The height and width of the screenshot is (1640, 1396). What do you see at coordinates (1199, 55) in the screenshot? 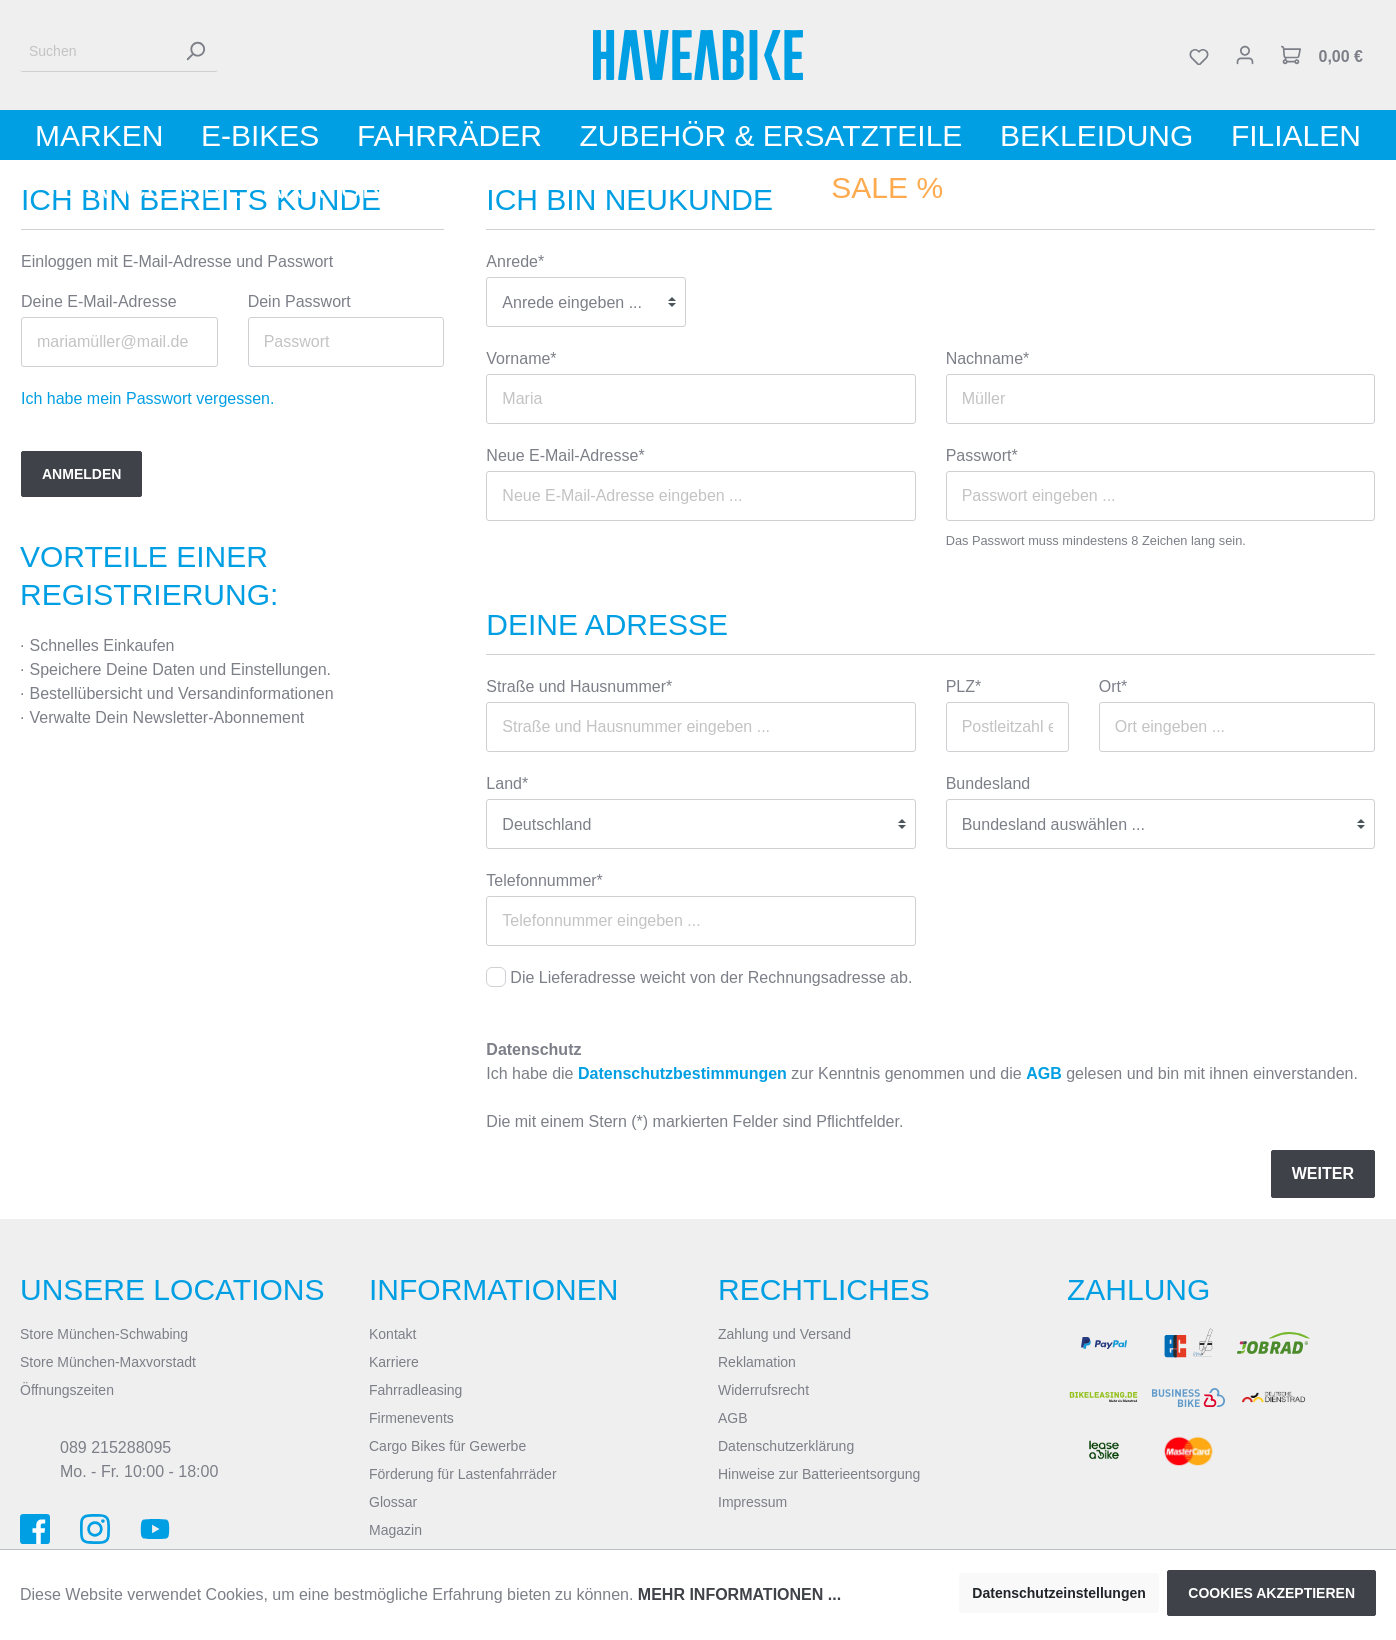
I see `[Merkzettel]` at bounding box center [1199, 55].